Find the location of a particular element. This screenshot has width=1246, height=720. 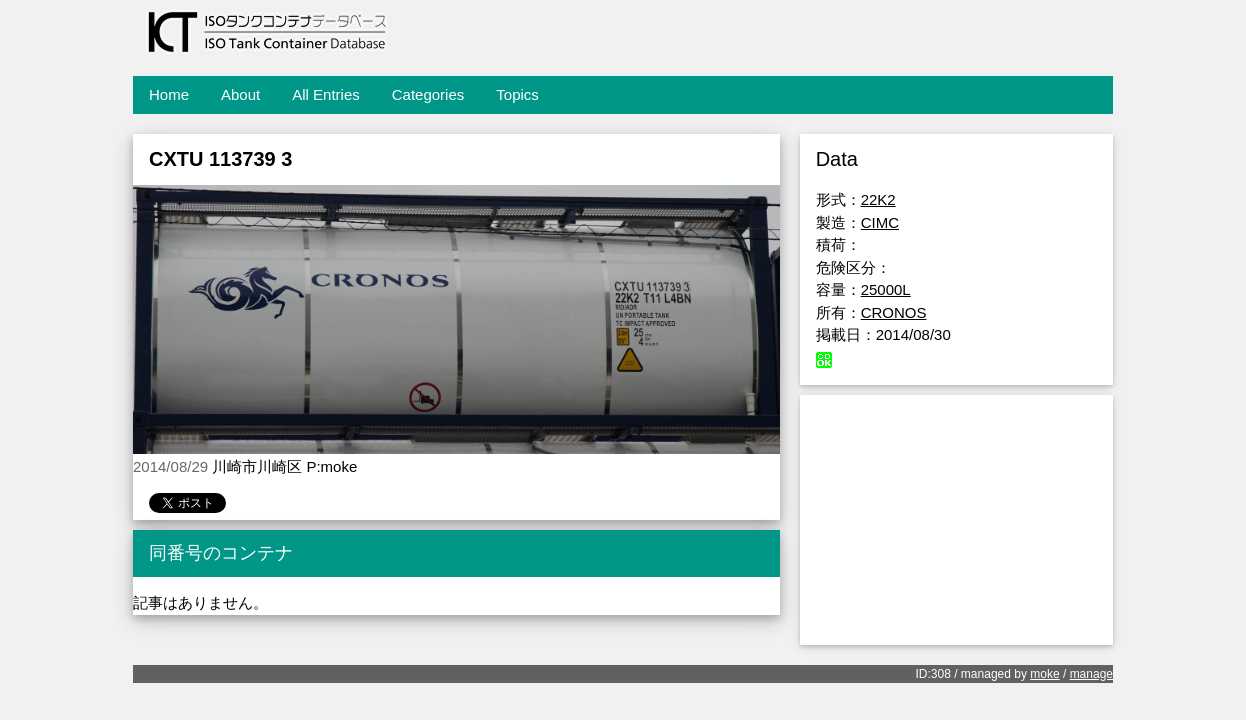

Home is located at coordinates (169, 94).